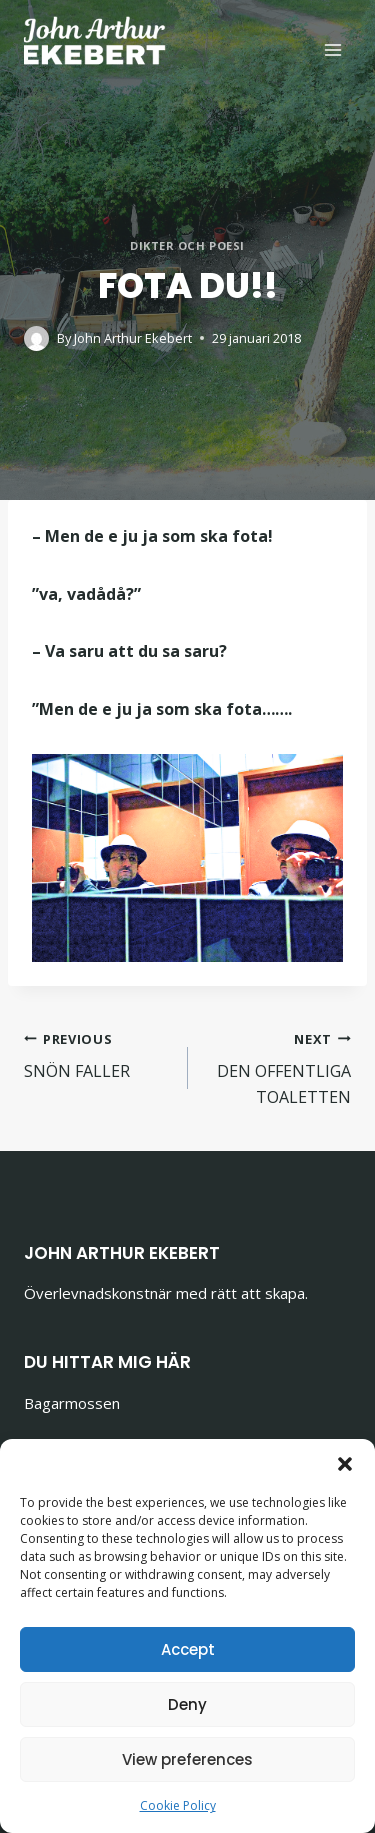 The image size is (375, 1833). Describe the element at coordinates (178, 1805) in the screenshot. I see `Cookie Policy` at that location.